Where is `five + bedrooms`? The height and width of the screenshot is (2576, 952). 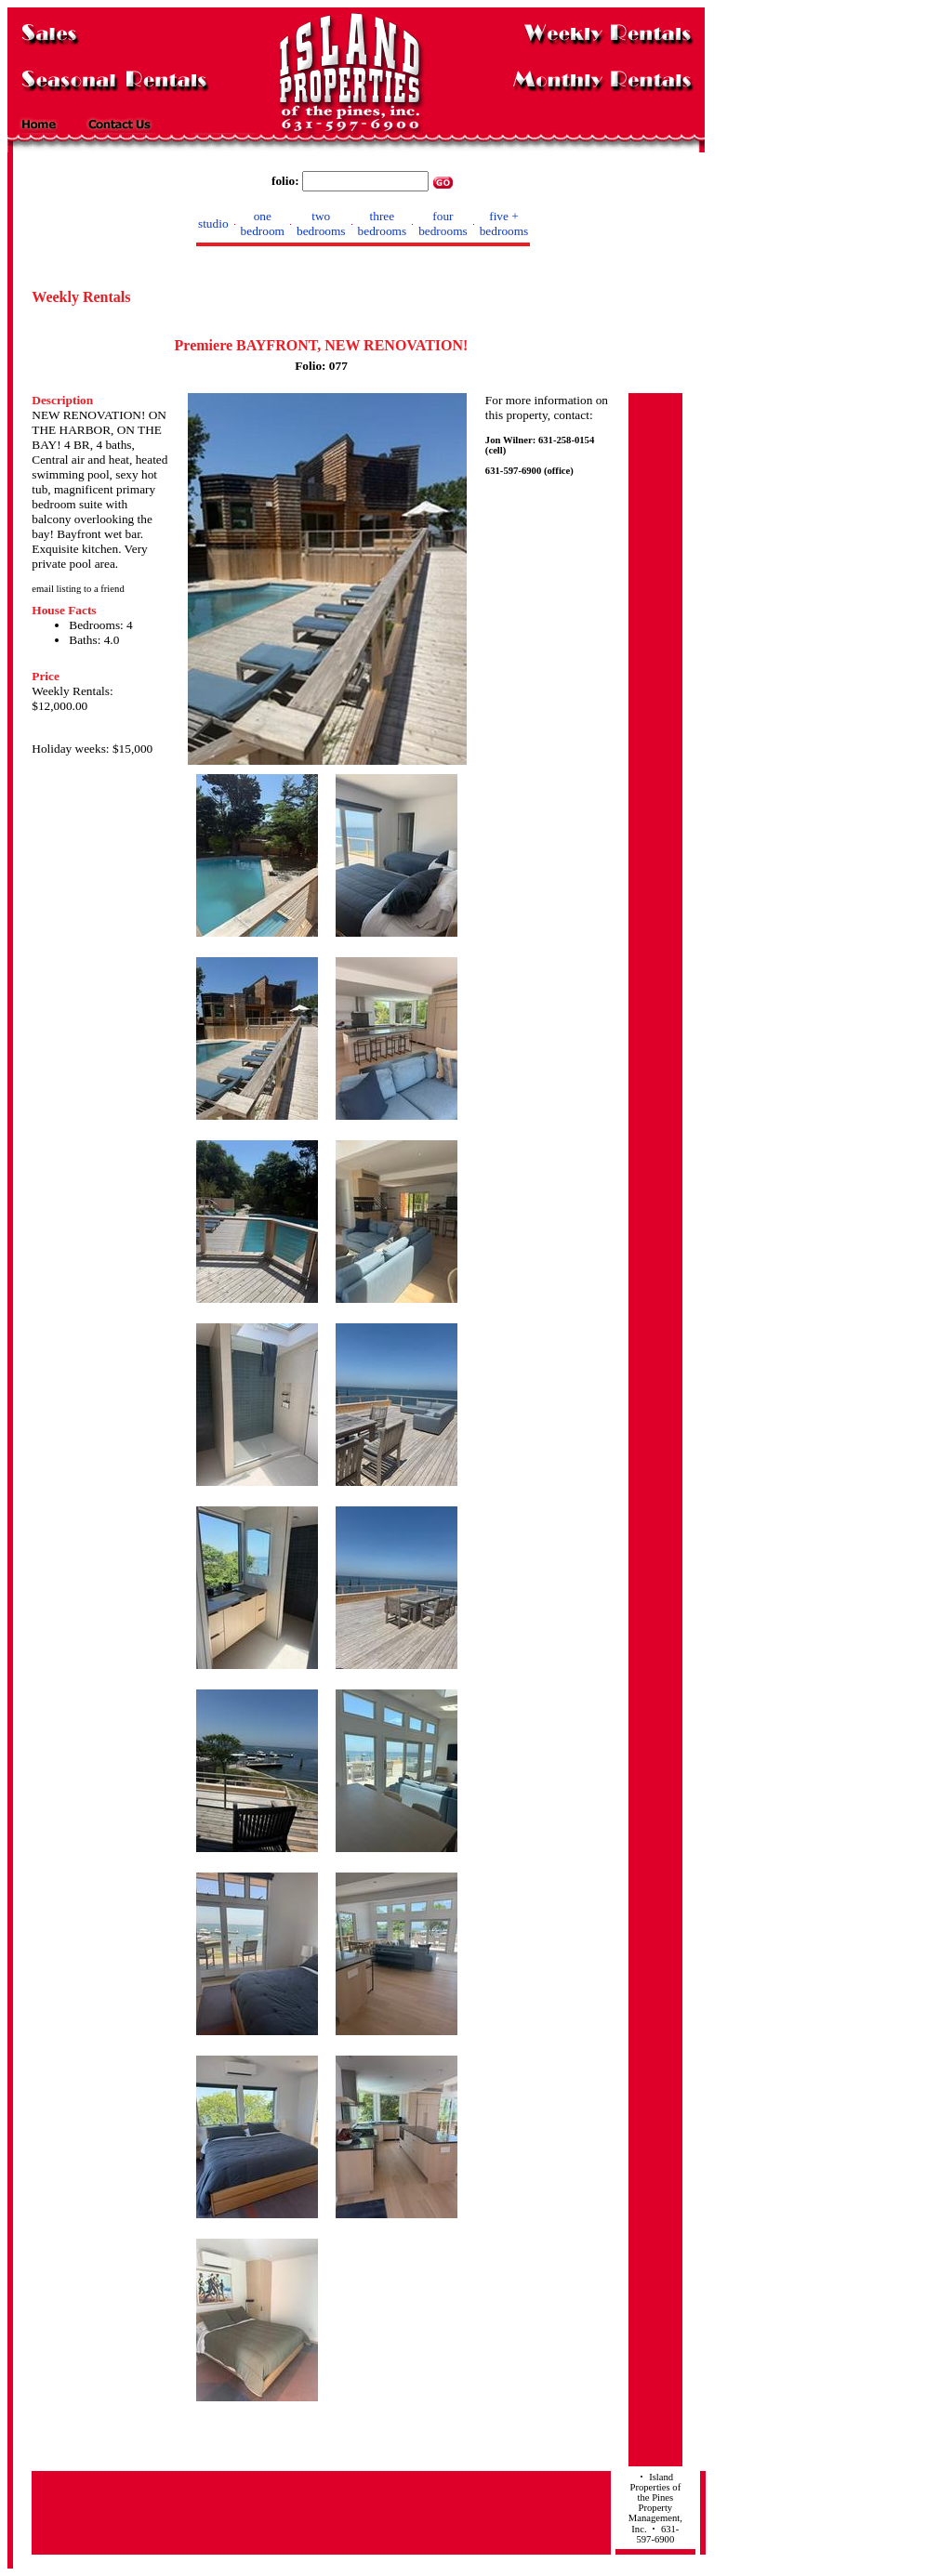 five + bedrooms is located at coordinates (504, 223).